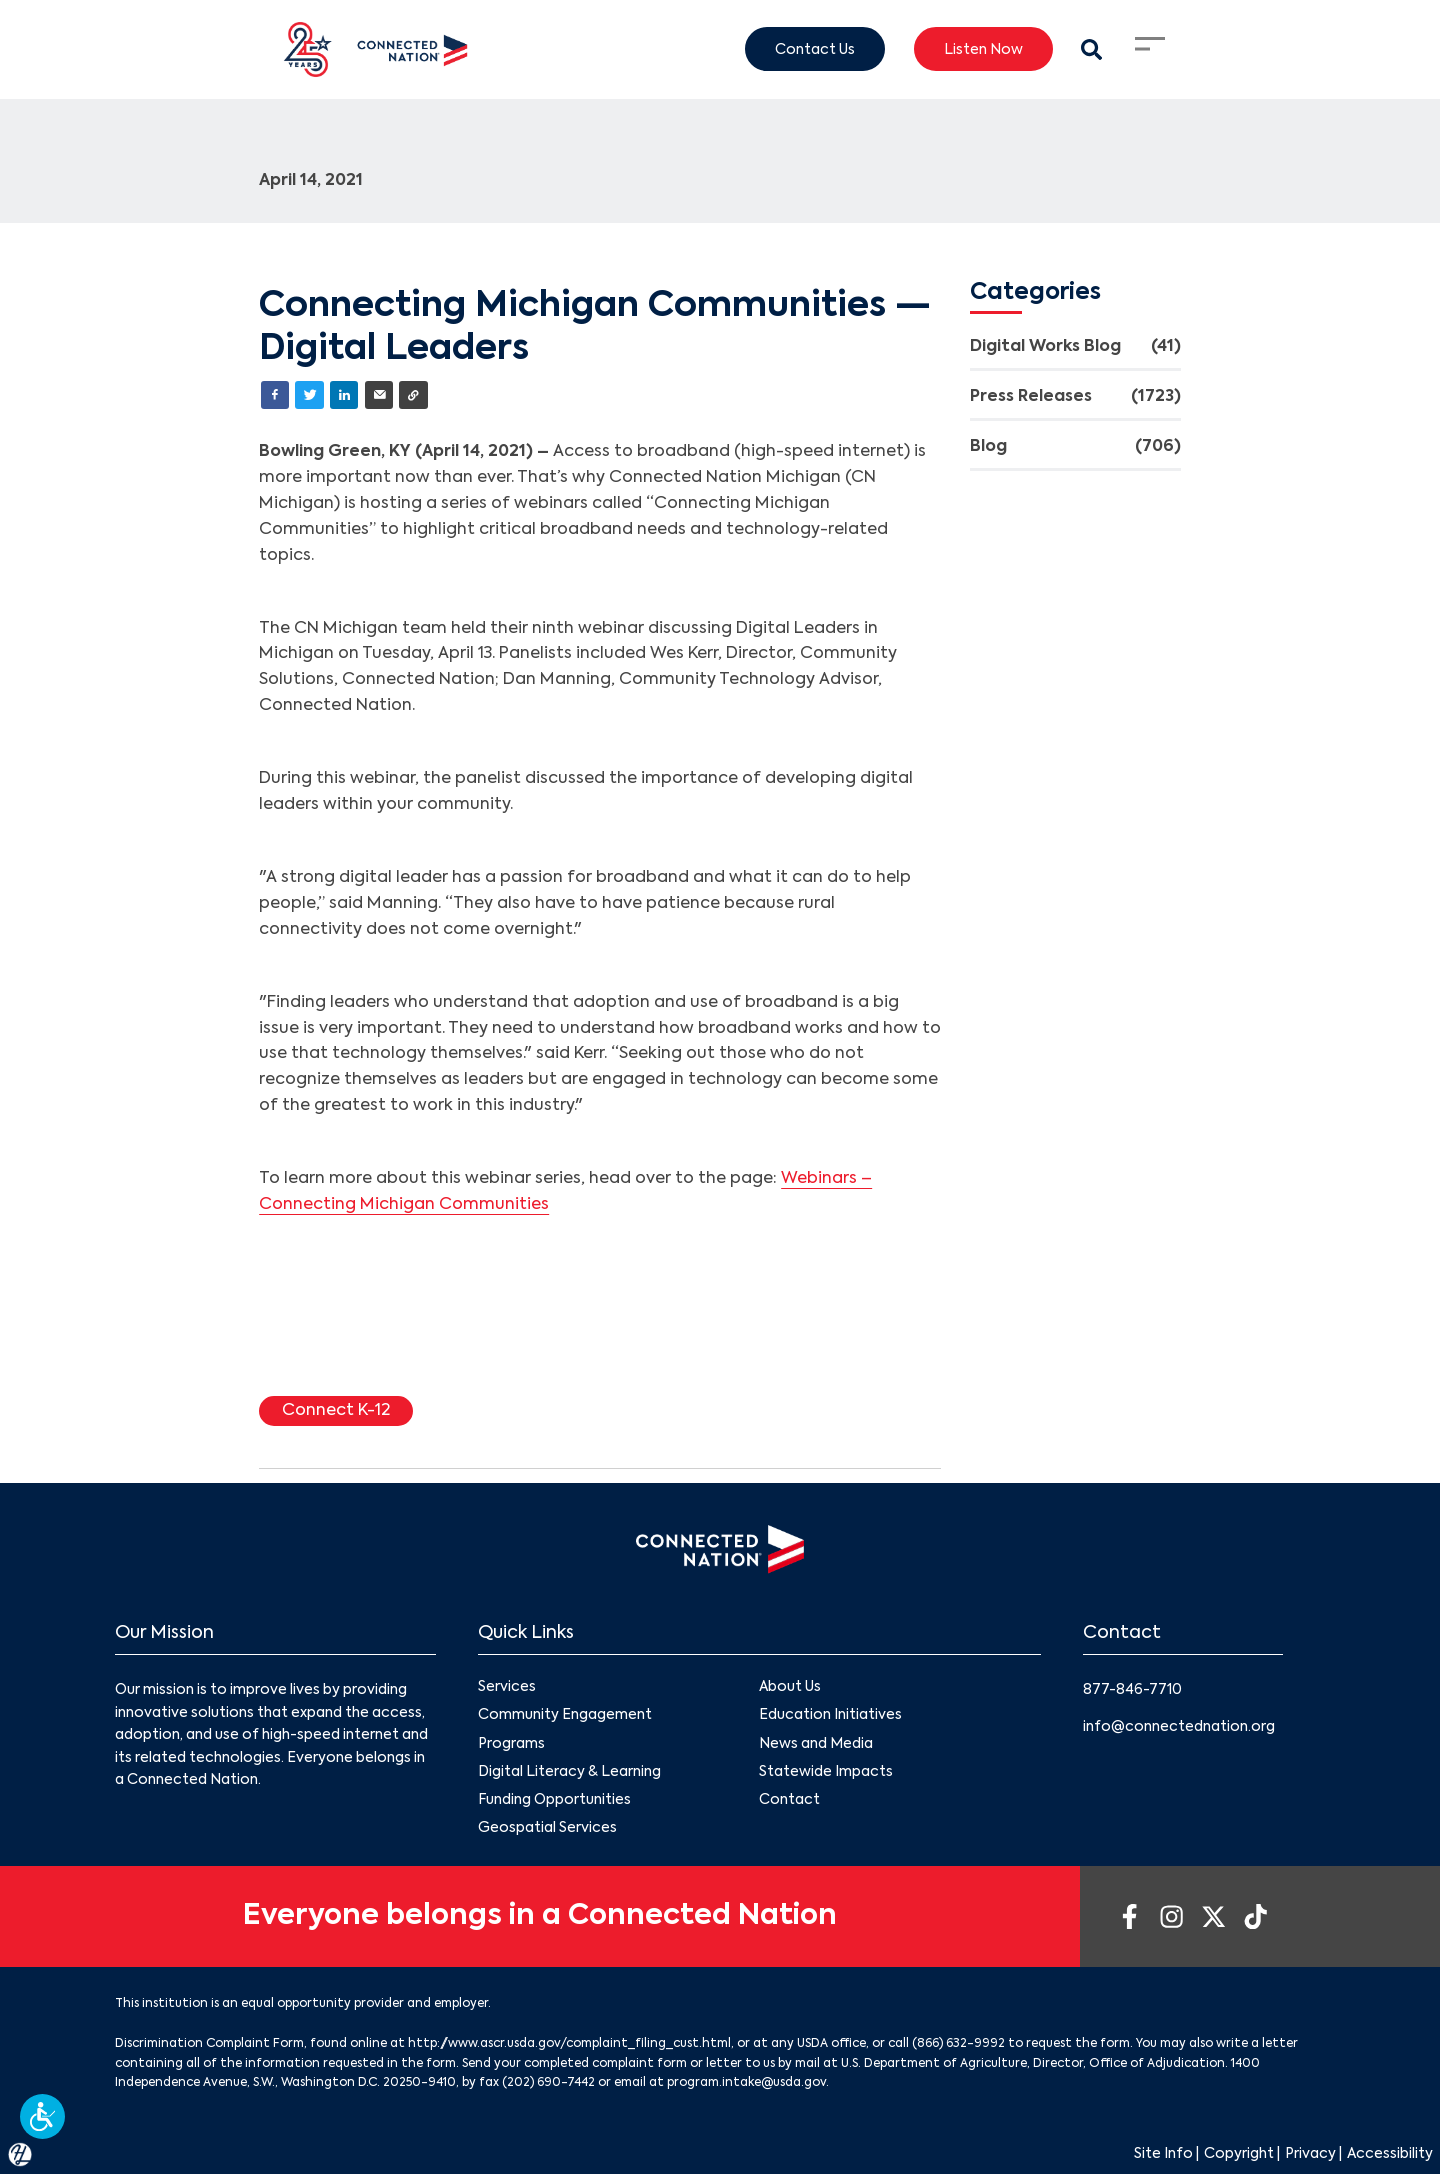 The height and width of the screenshot is (2174, 1440). What do you see at coordinates (554, 1800) in the screenshot?
I see `Funding Opportunities` at bounding box center [554, 1800].